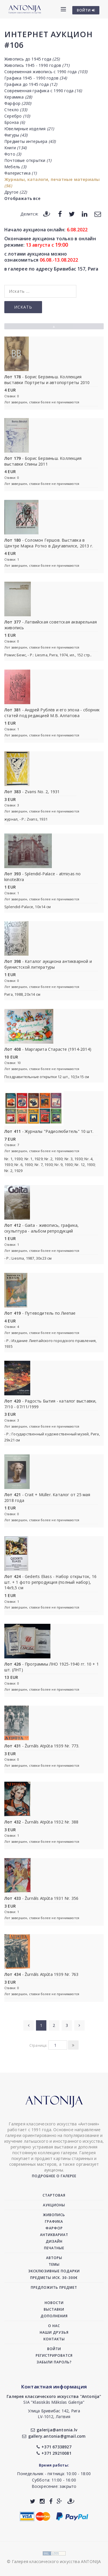 Image resolution: width=108 pixels, height=2576 pixels. I want to click on ВОЙТИ, so click(86, 10).